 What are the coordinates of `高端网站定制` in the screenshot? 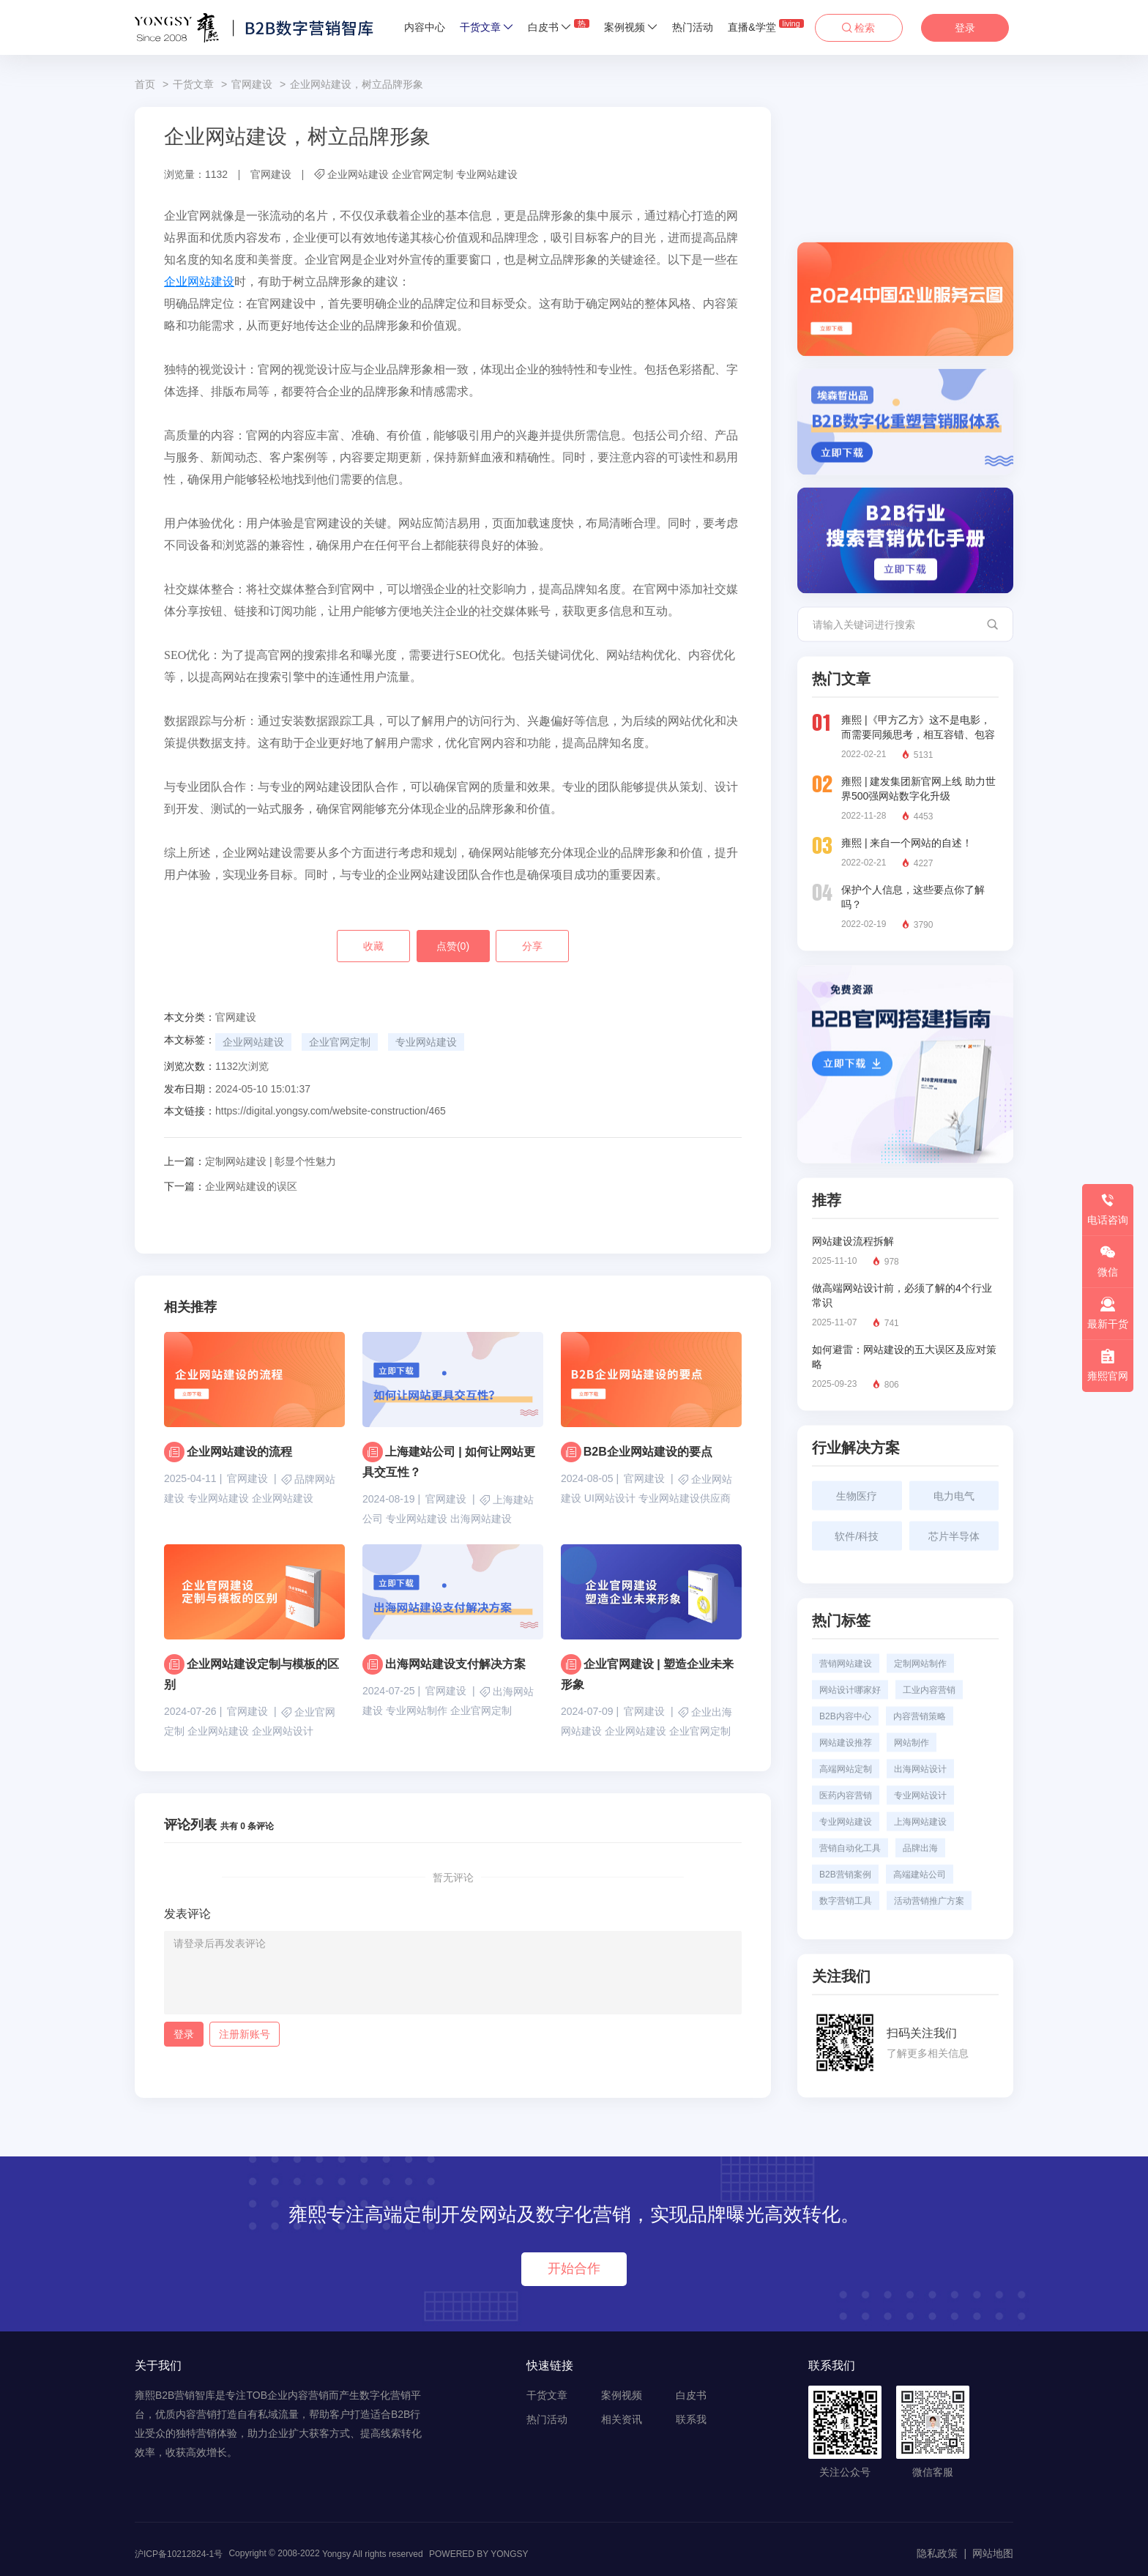 It's located at (845, 1769).